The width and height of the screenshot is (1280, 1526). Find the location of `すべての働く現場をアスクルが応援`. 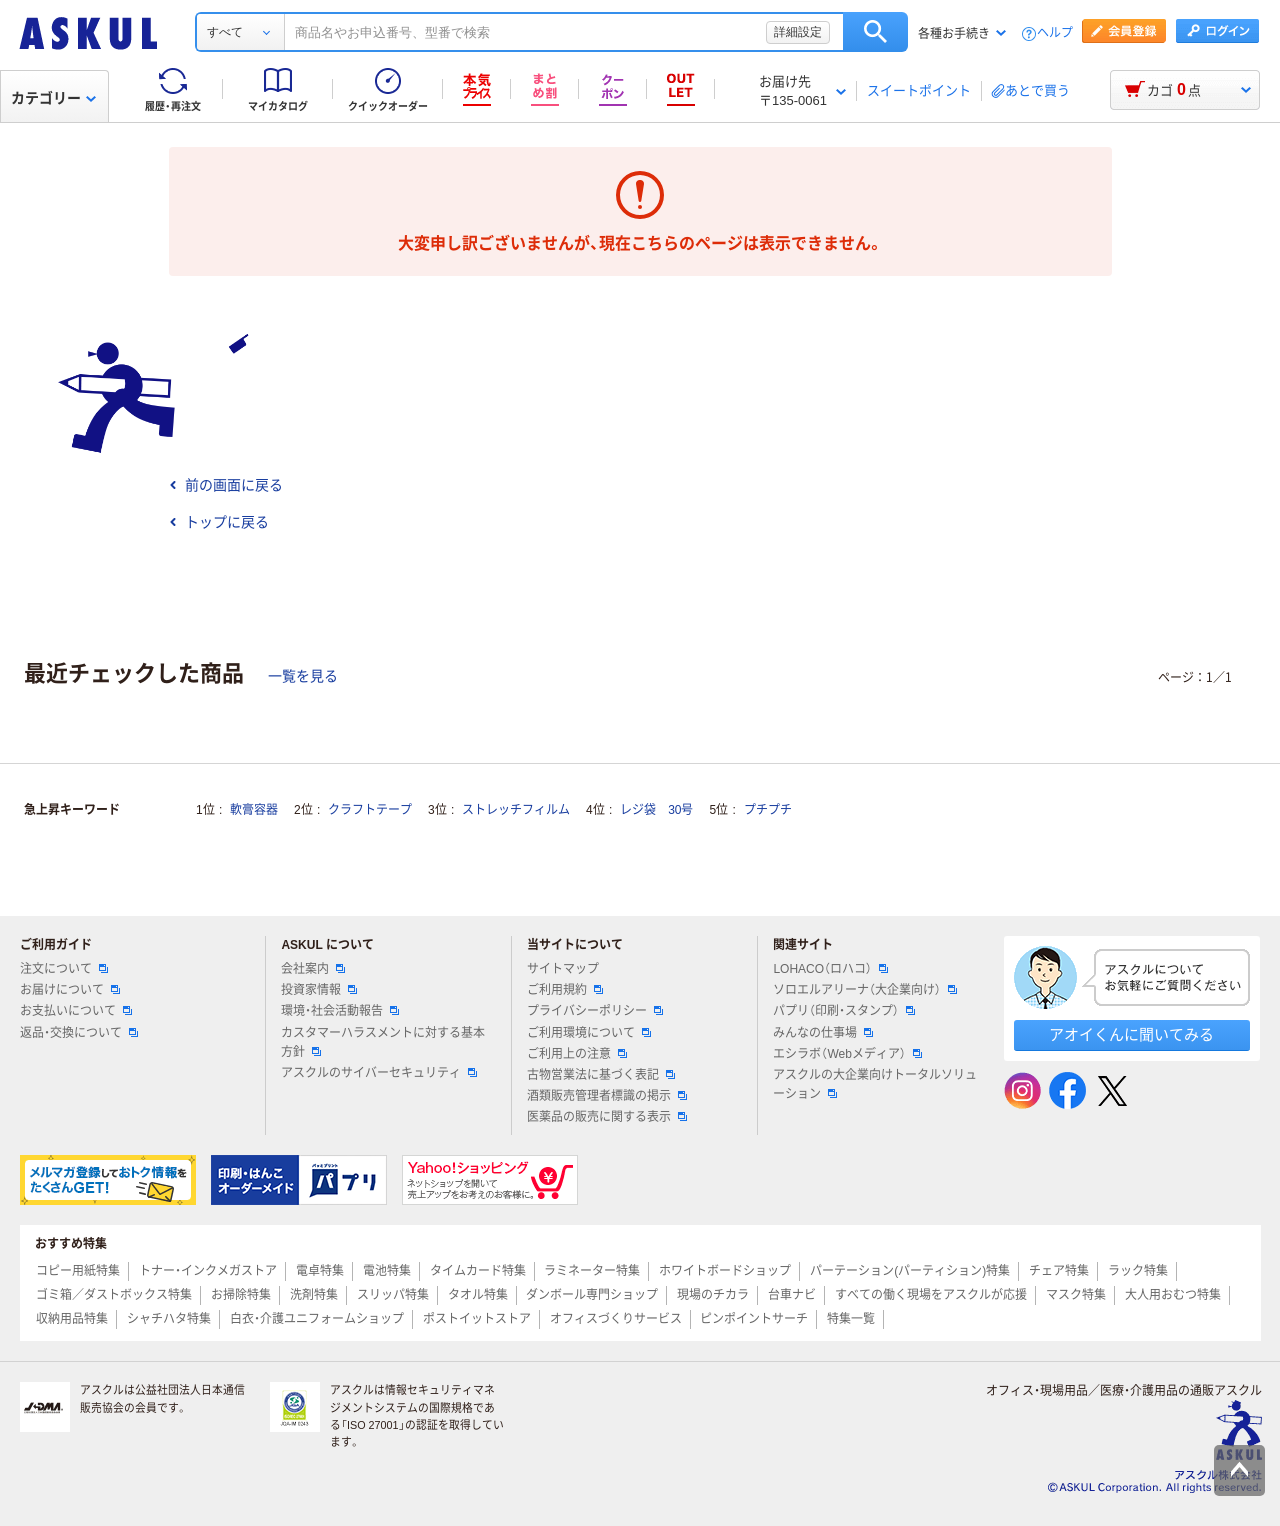

すべての働く現場をアスクルが応援 is located at coordinates (931, 1295).